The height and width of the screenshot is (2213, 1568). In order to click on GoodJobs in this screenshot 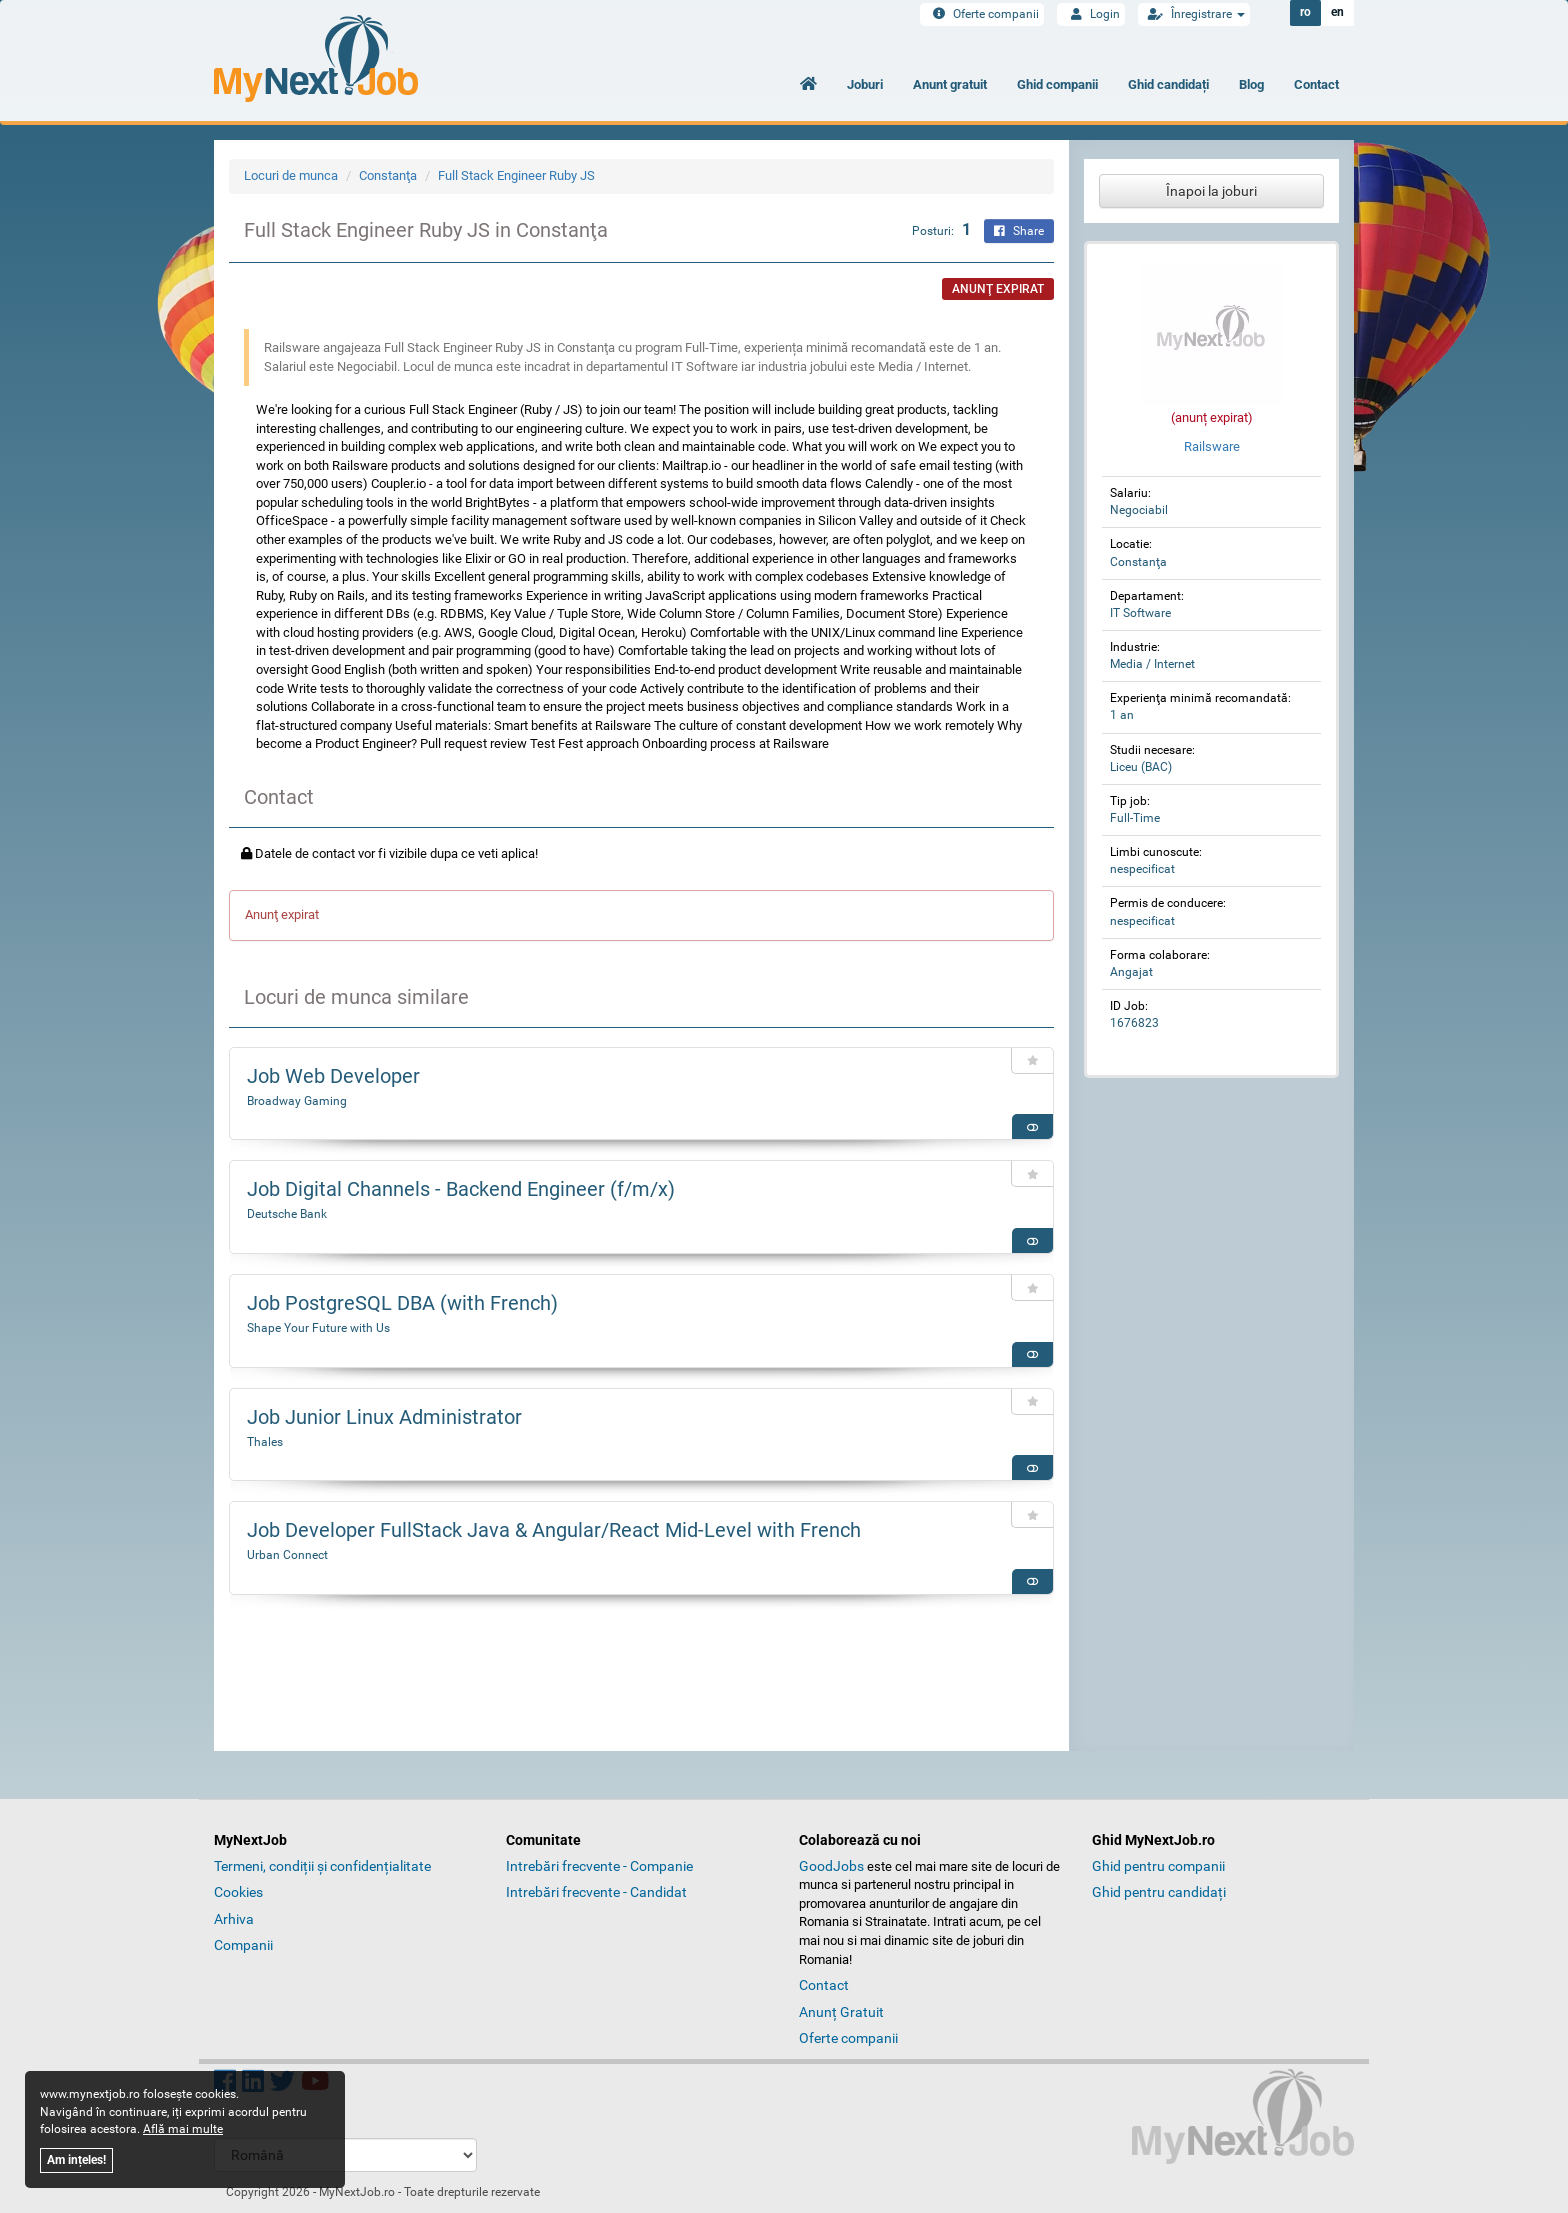, I will do `click(831, 1866)`.